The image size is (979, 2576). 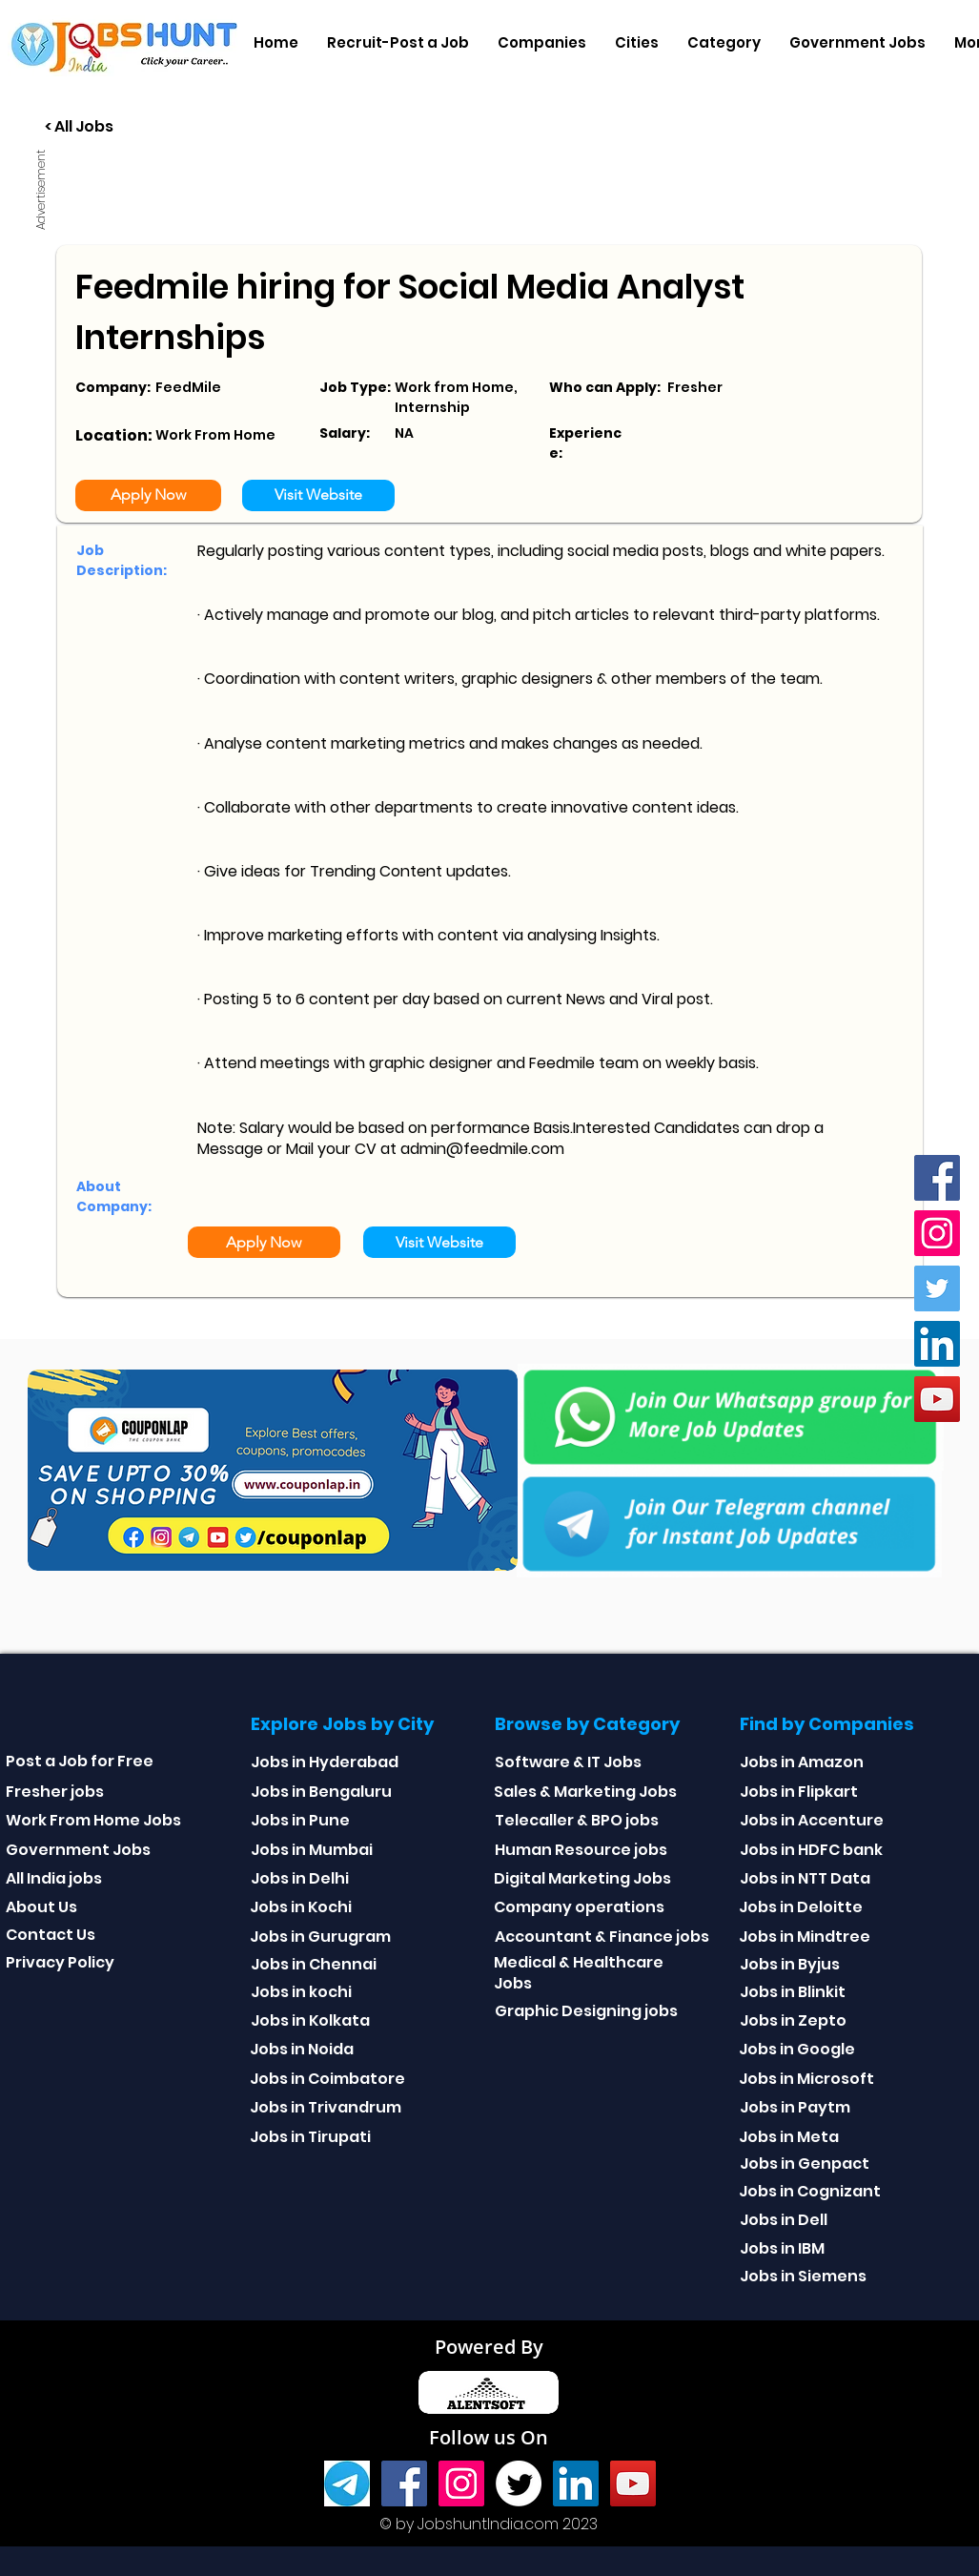 I want to click on Digital Marketing Jobs, so click(x=582, y=1878).